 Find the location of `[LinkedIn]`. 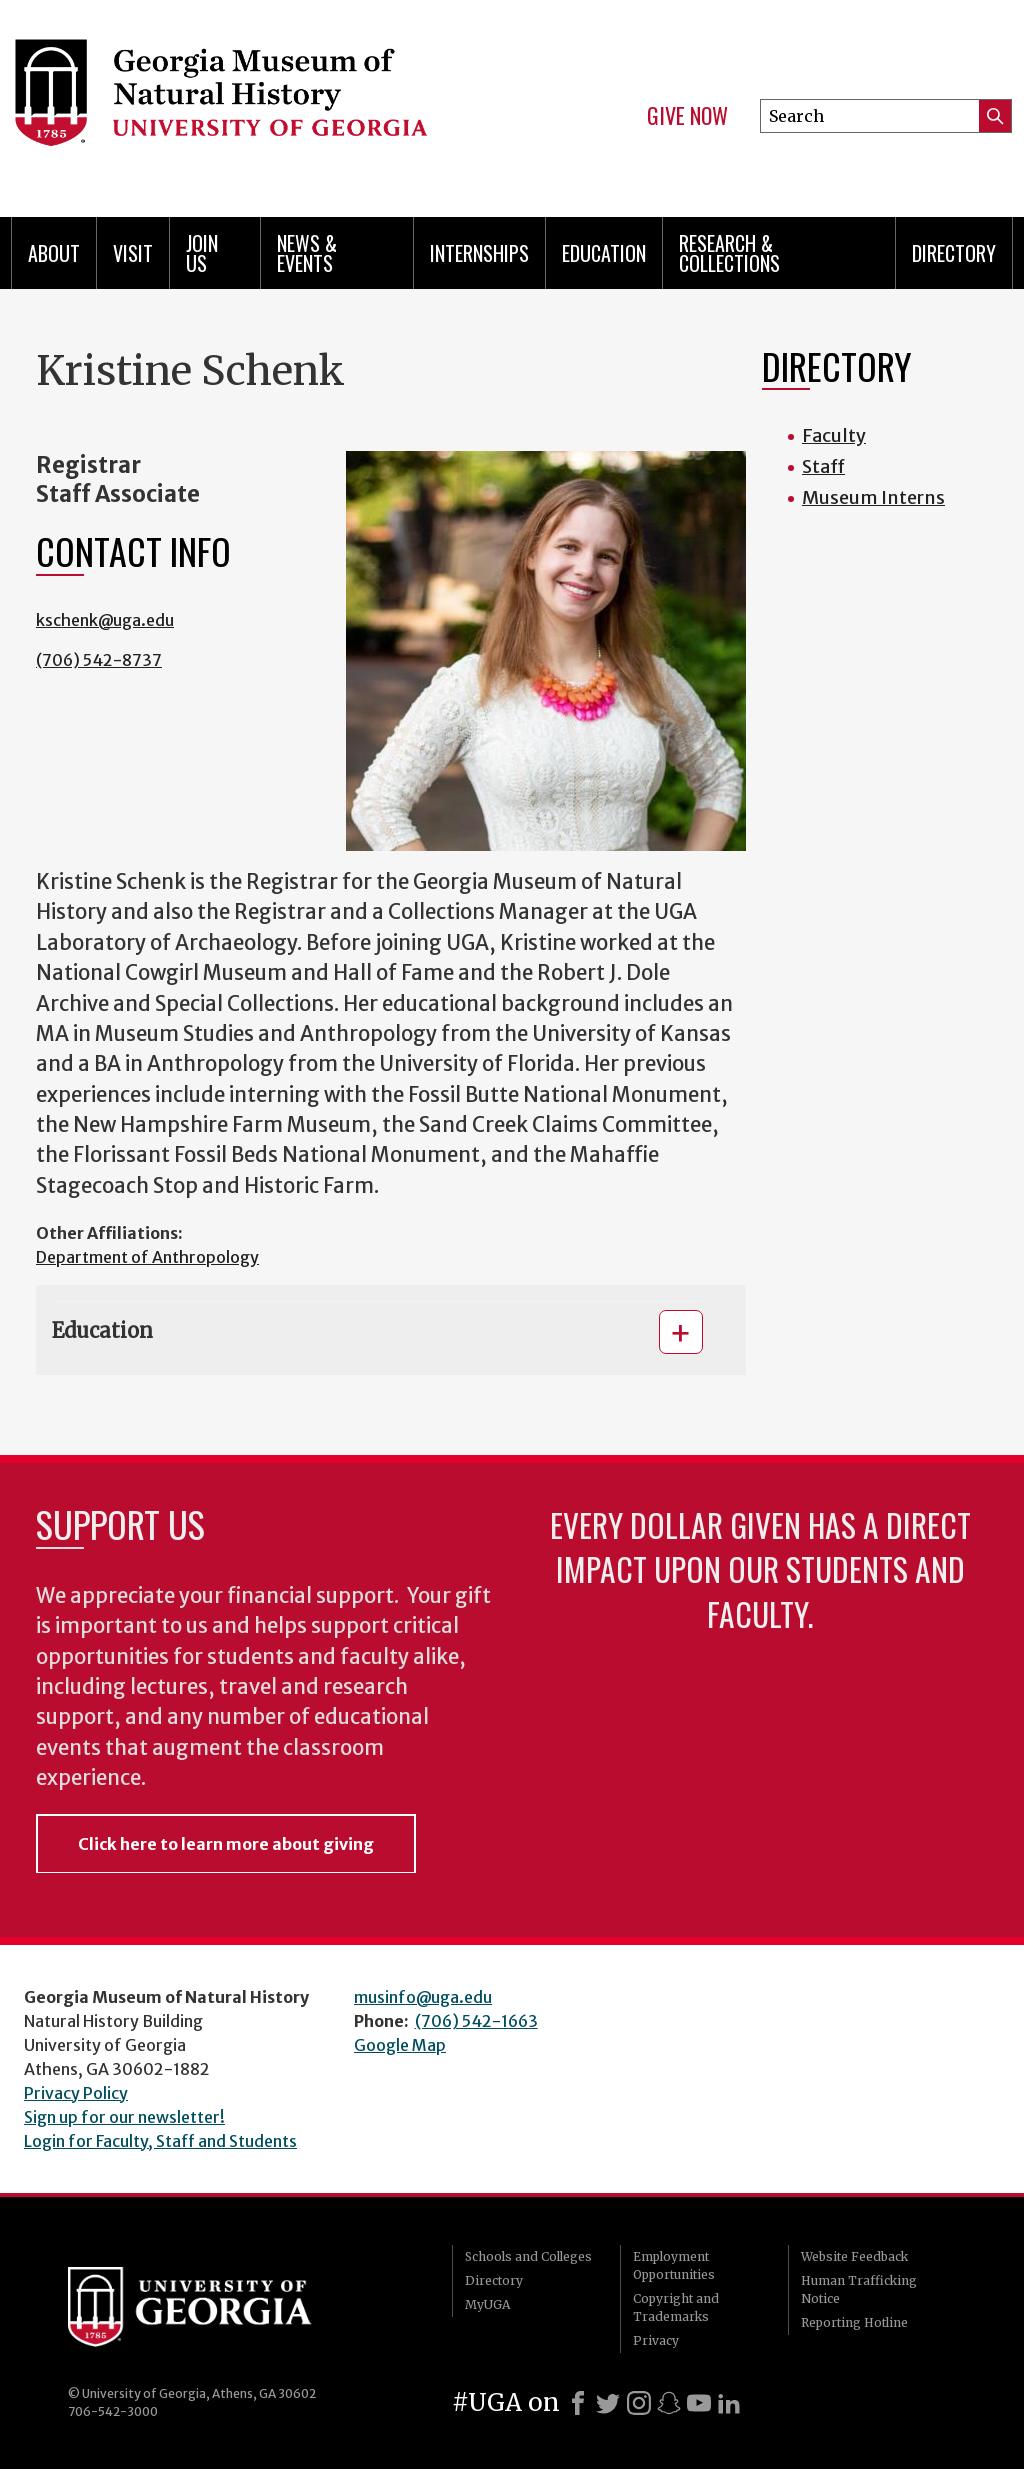

[LinkedIn] is located at coordinates (729, 2403).